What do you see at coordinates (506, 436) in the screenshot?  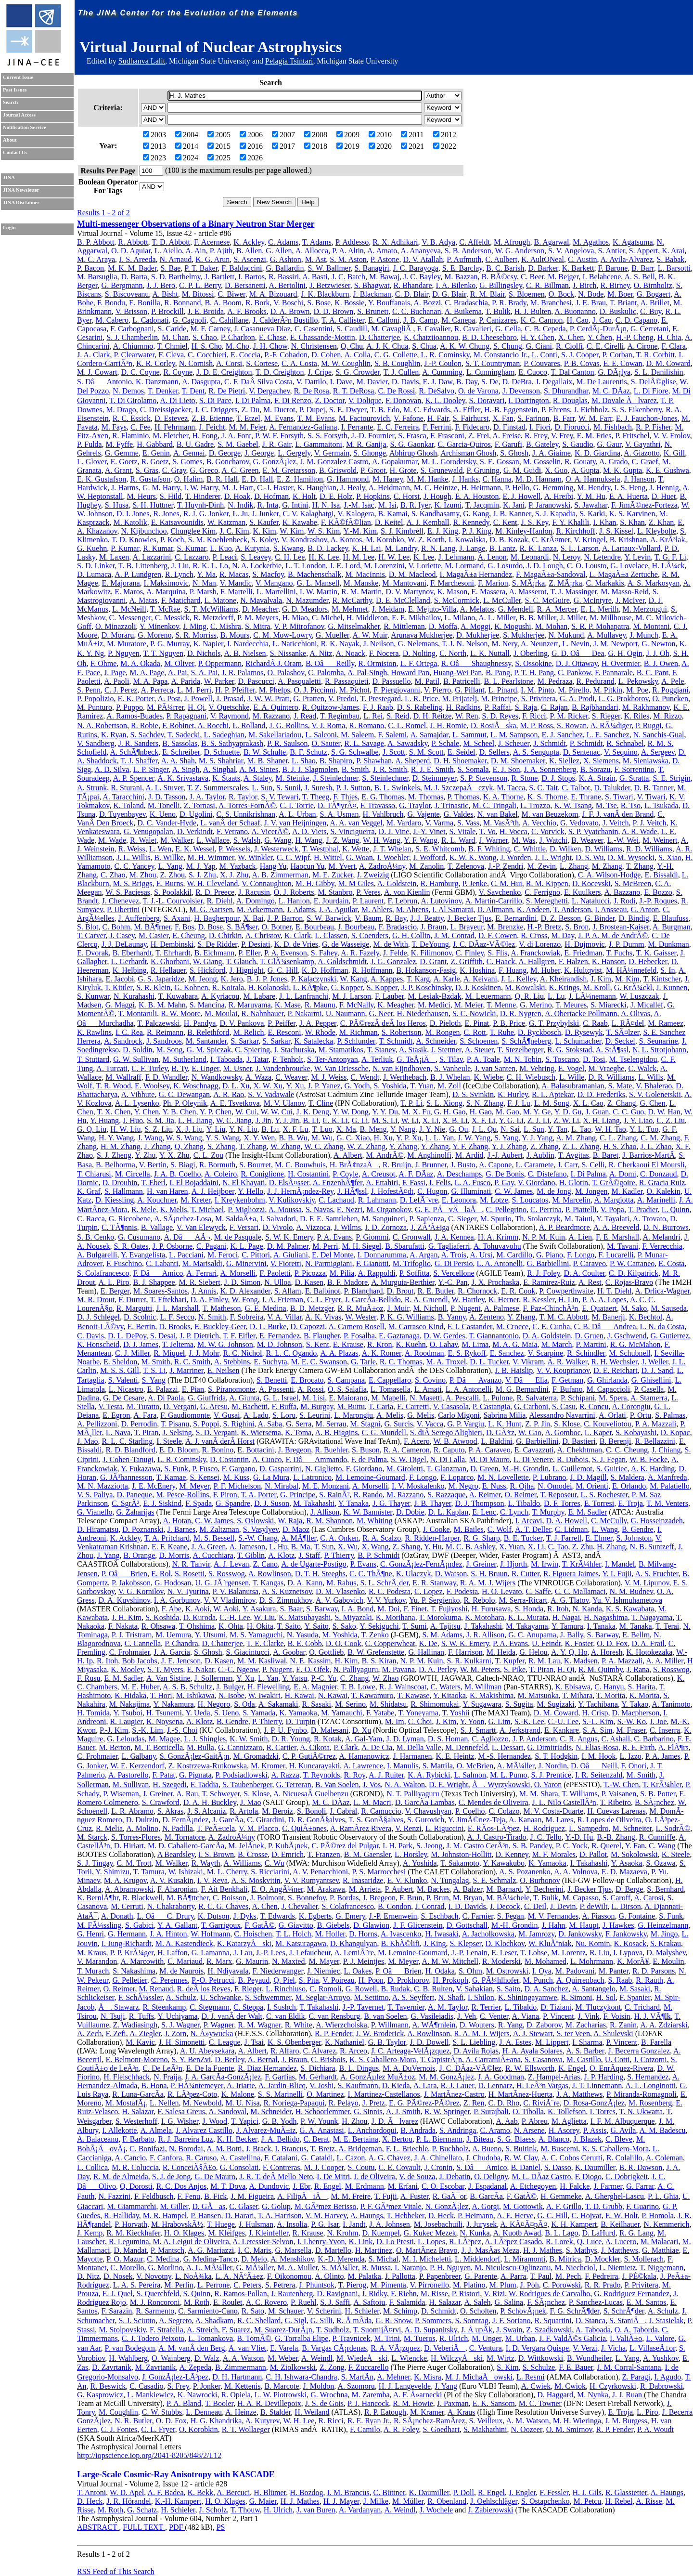 I see `A. Freise` at bounding box center [506, 436].